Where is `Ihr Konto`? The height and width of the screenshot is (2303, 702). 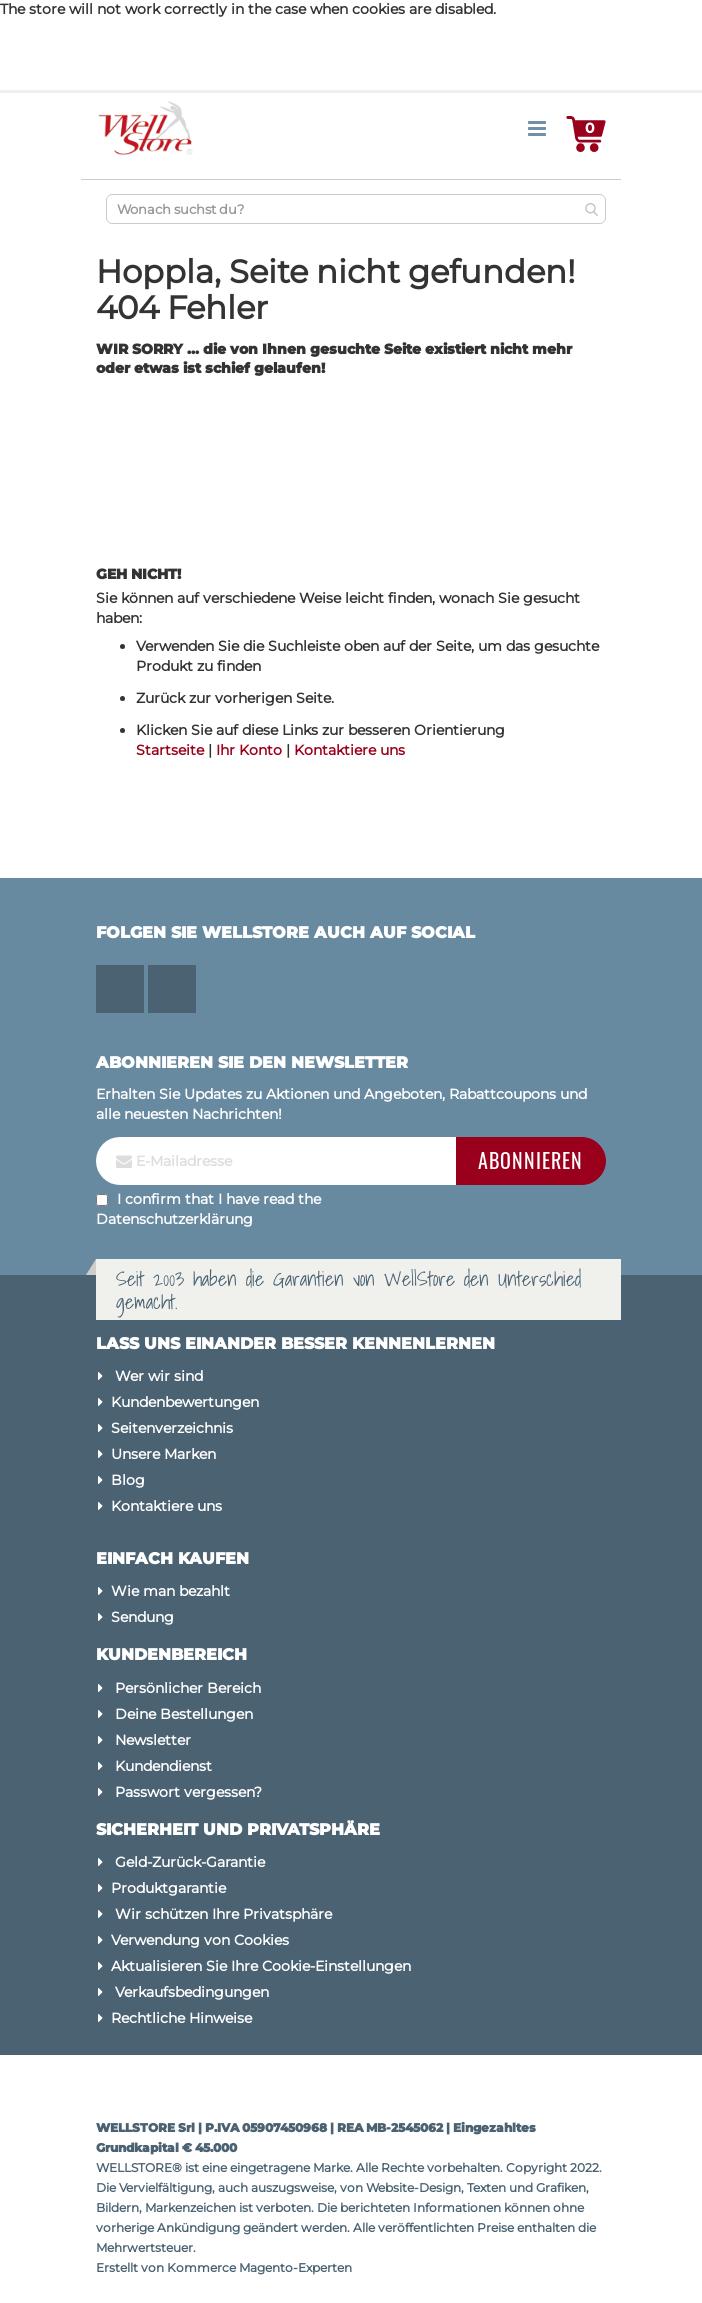 Ihr Konto is located at coordinates (249, 750).